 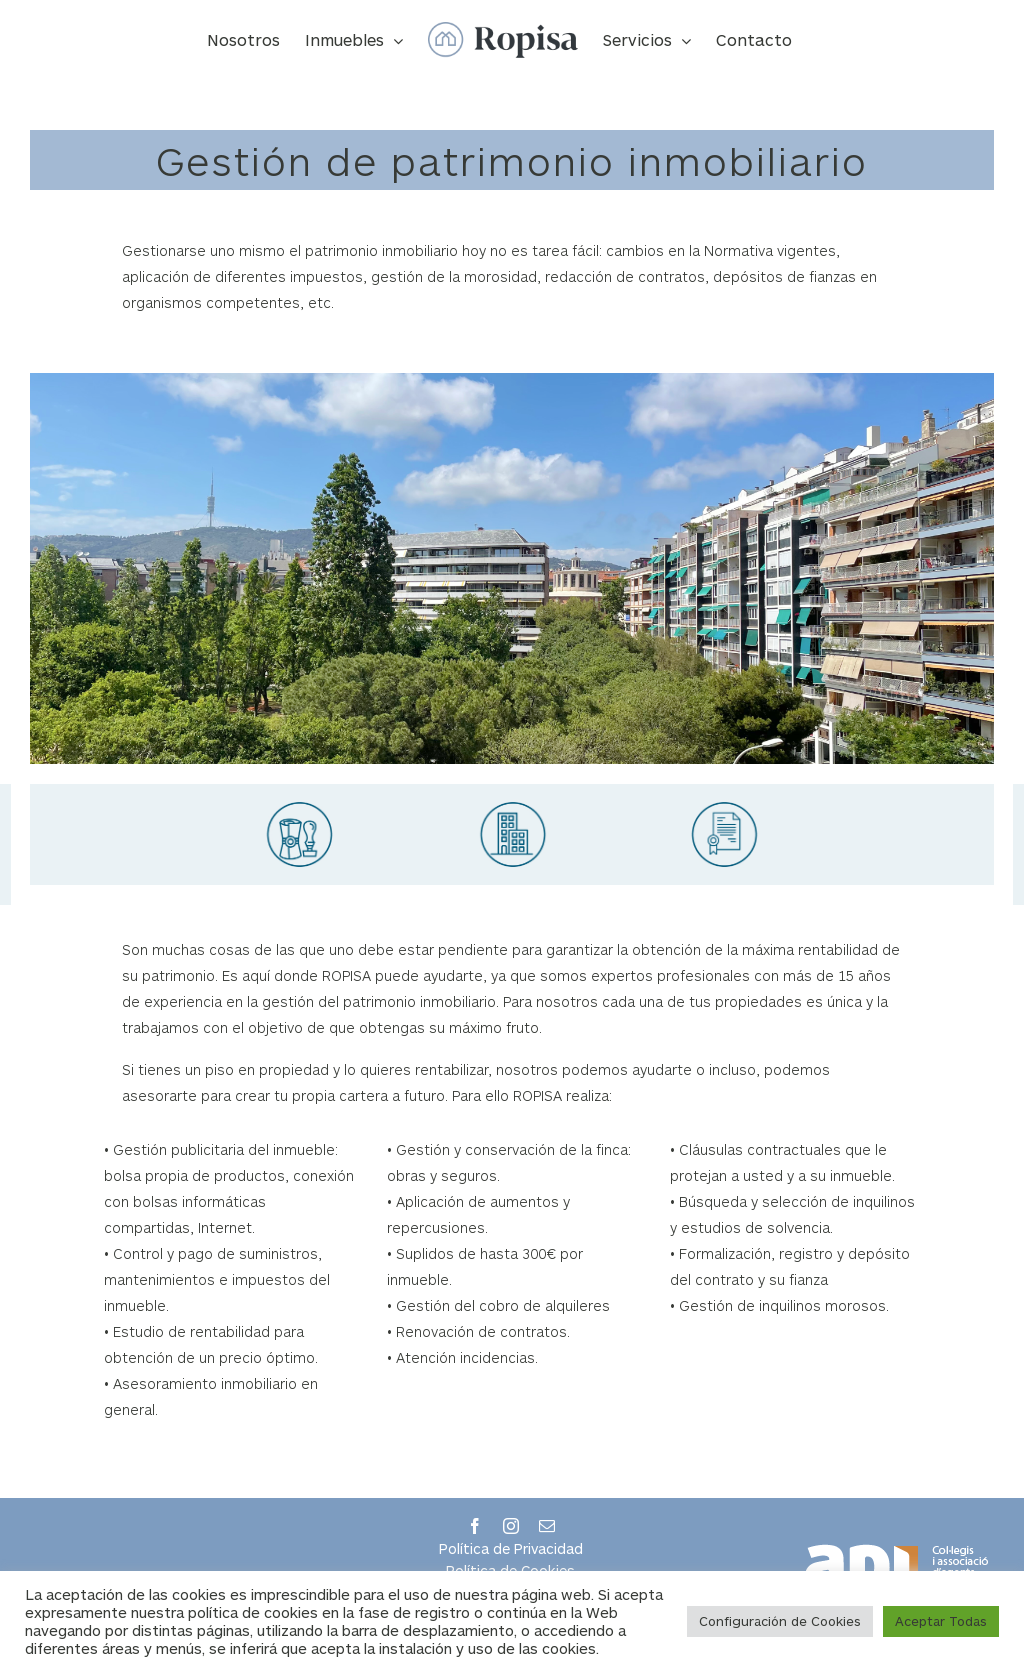 I want to click on [instagram], so click(x=511, y=1526).